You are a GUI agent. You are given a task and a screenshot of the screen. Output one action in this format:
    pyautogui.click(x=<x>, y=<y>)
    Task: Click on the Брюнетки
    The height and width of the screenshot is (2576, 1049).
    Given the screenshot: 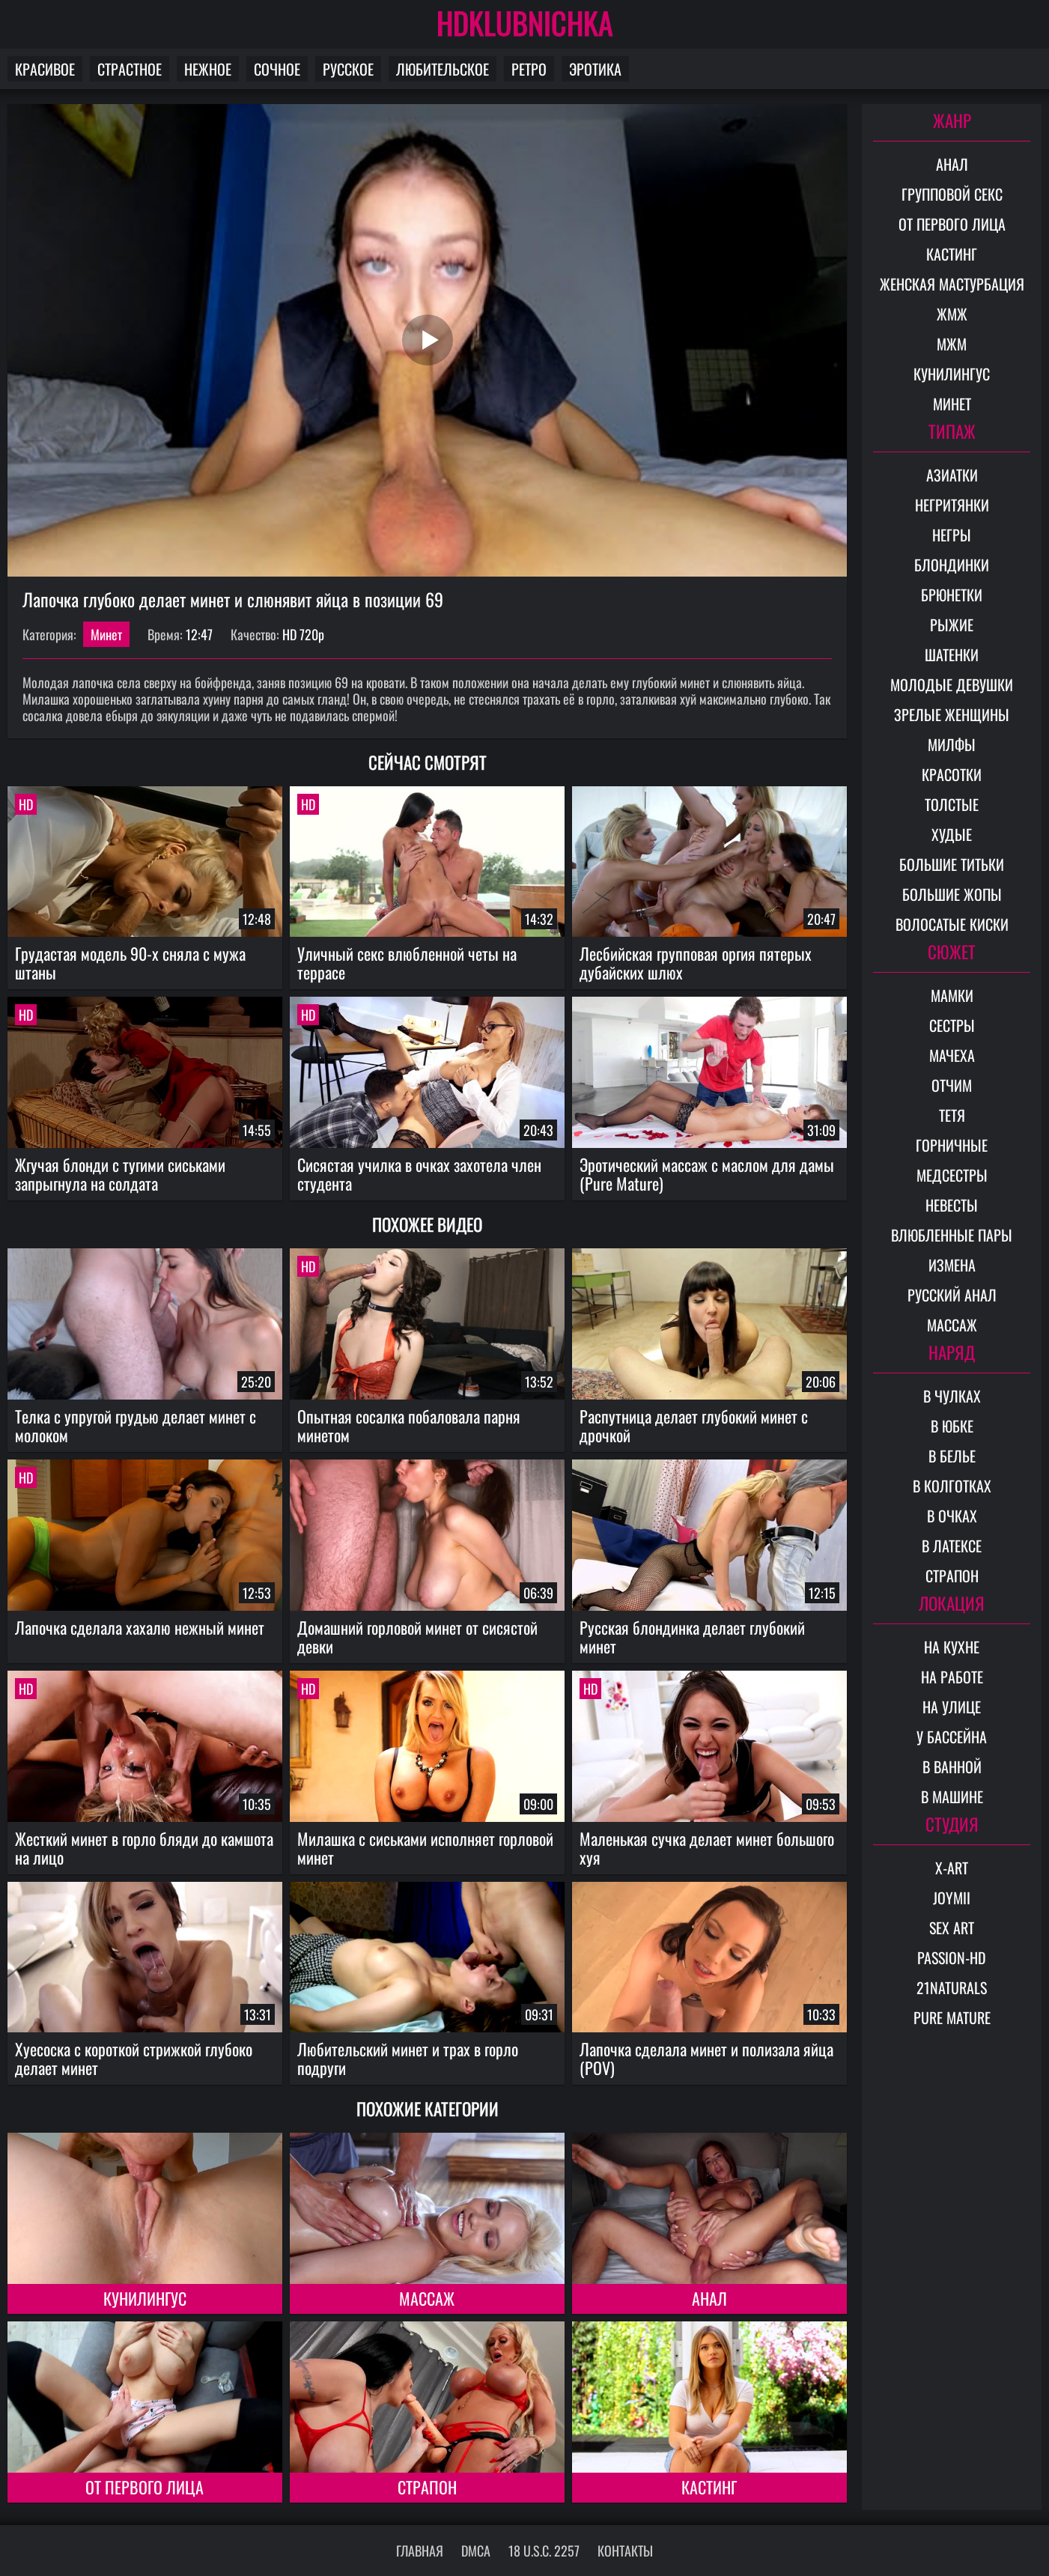 What is the action you would take?
    pyautogui.click(x=951, y=594)
    